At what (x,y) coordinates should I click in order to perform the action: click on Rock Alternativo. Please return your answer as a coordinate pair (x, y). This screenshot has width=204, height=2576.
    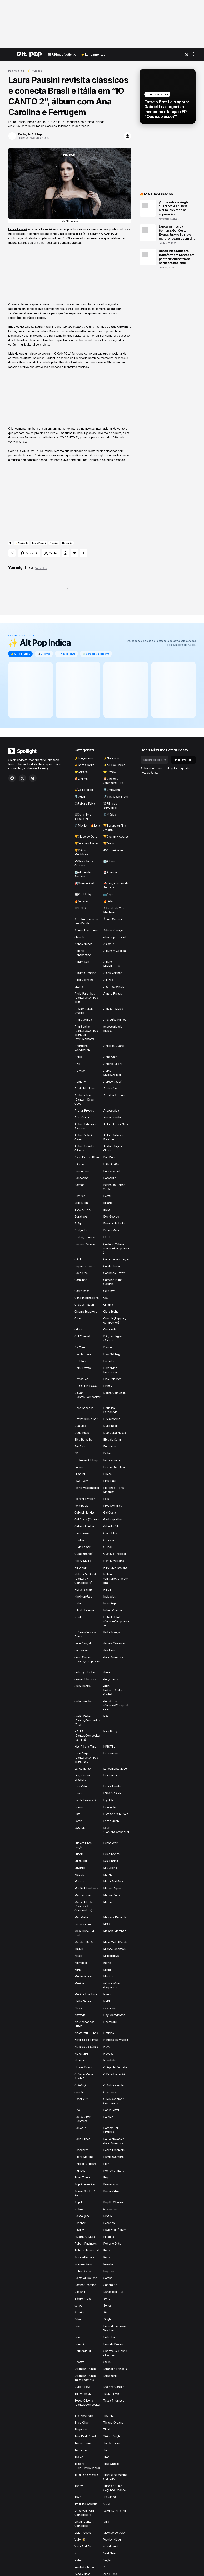
    Looking at the image, I should click on (85, 2257).